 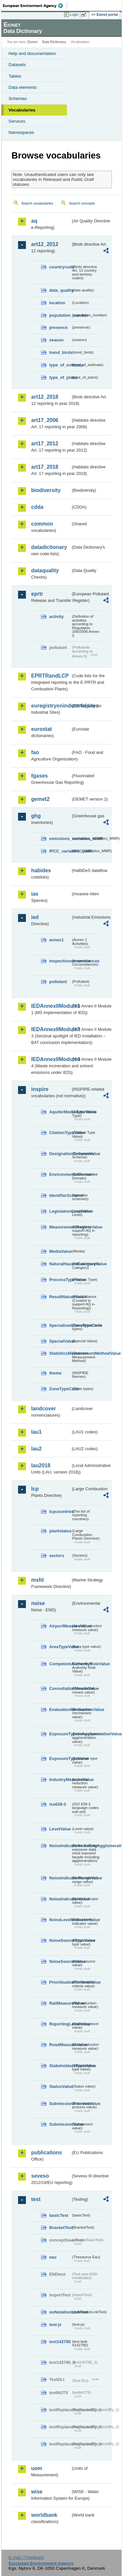 I want to click on EvaluationMechanismValue, so click(x=60, y=1709).